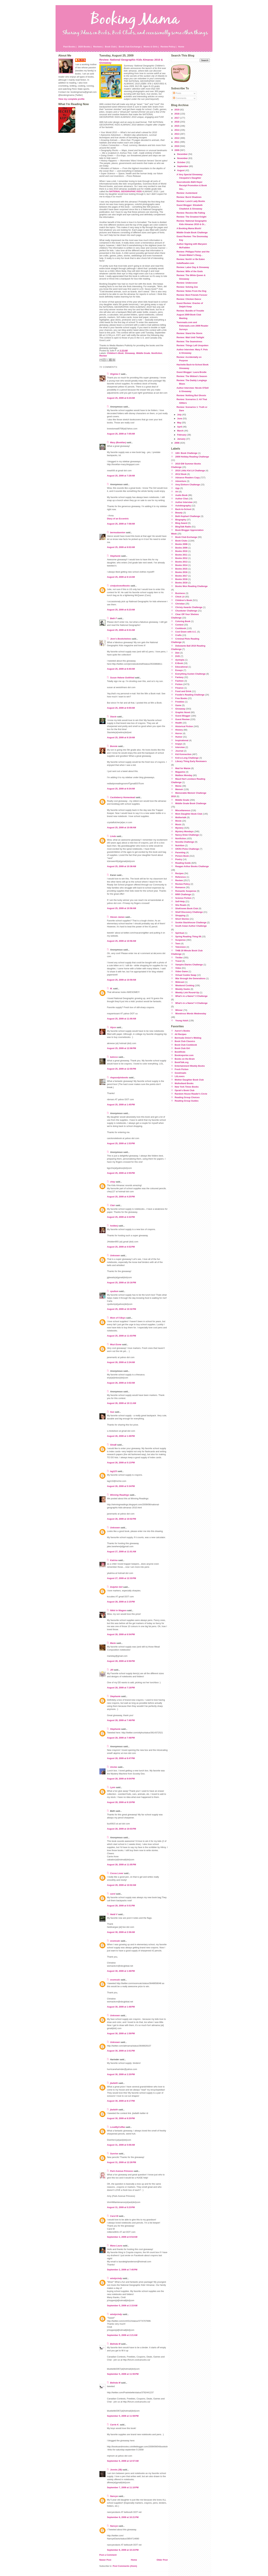 The height and width of the screenshot is (2576, 268). I want to click on 2019, so click(177, 109).